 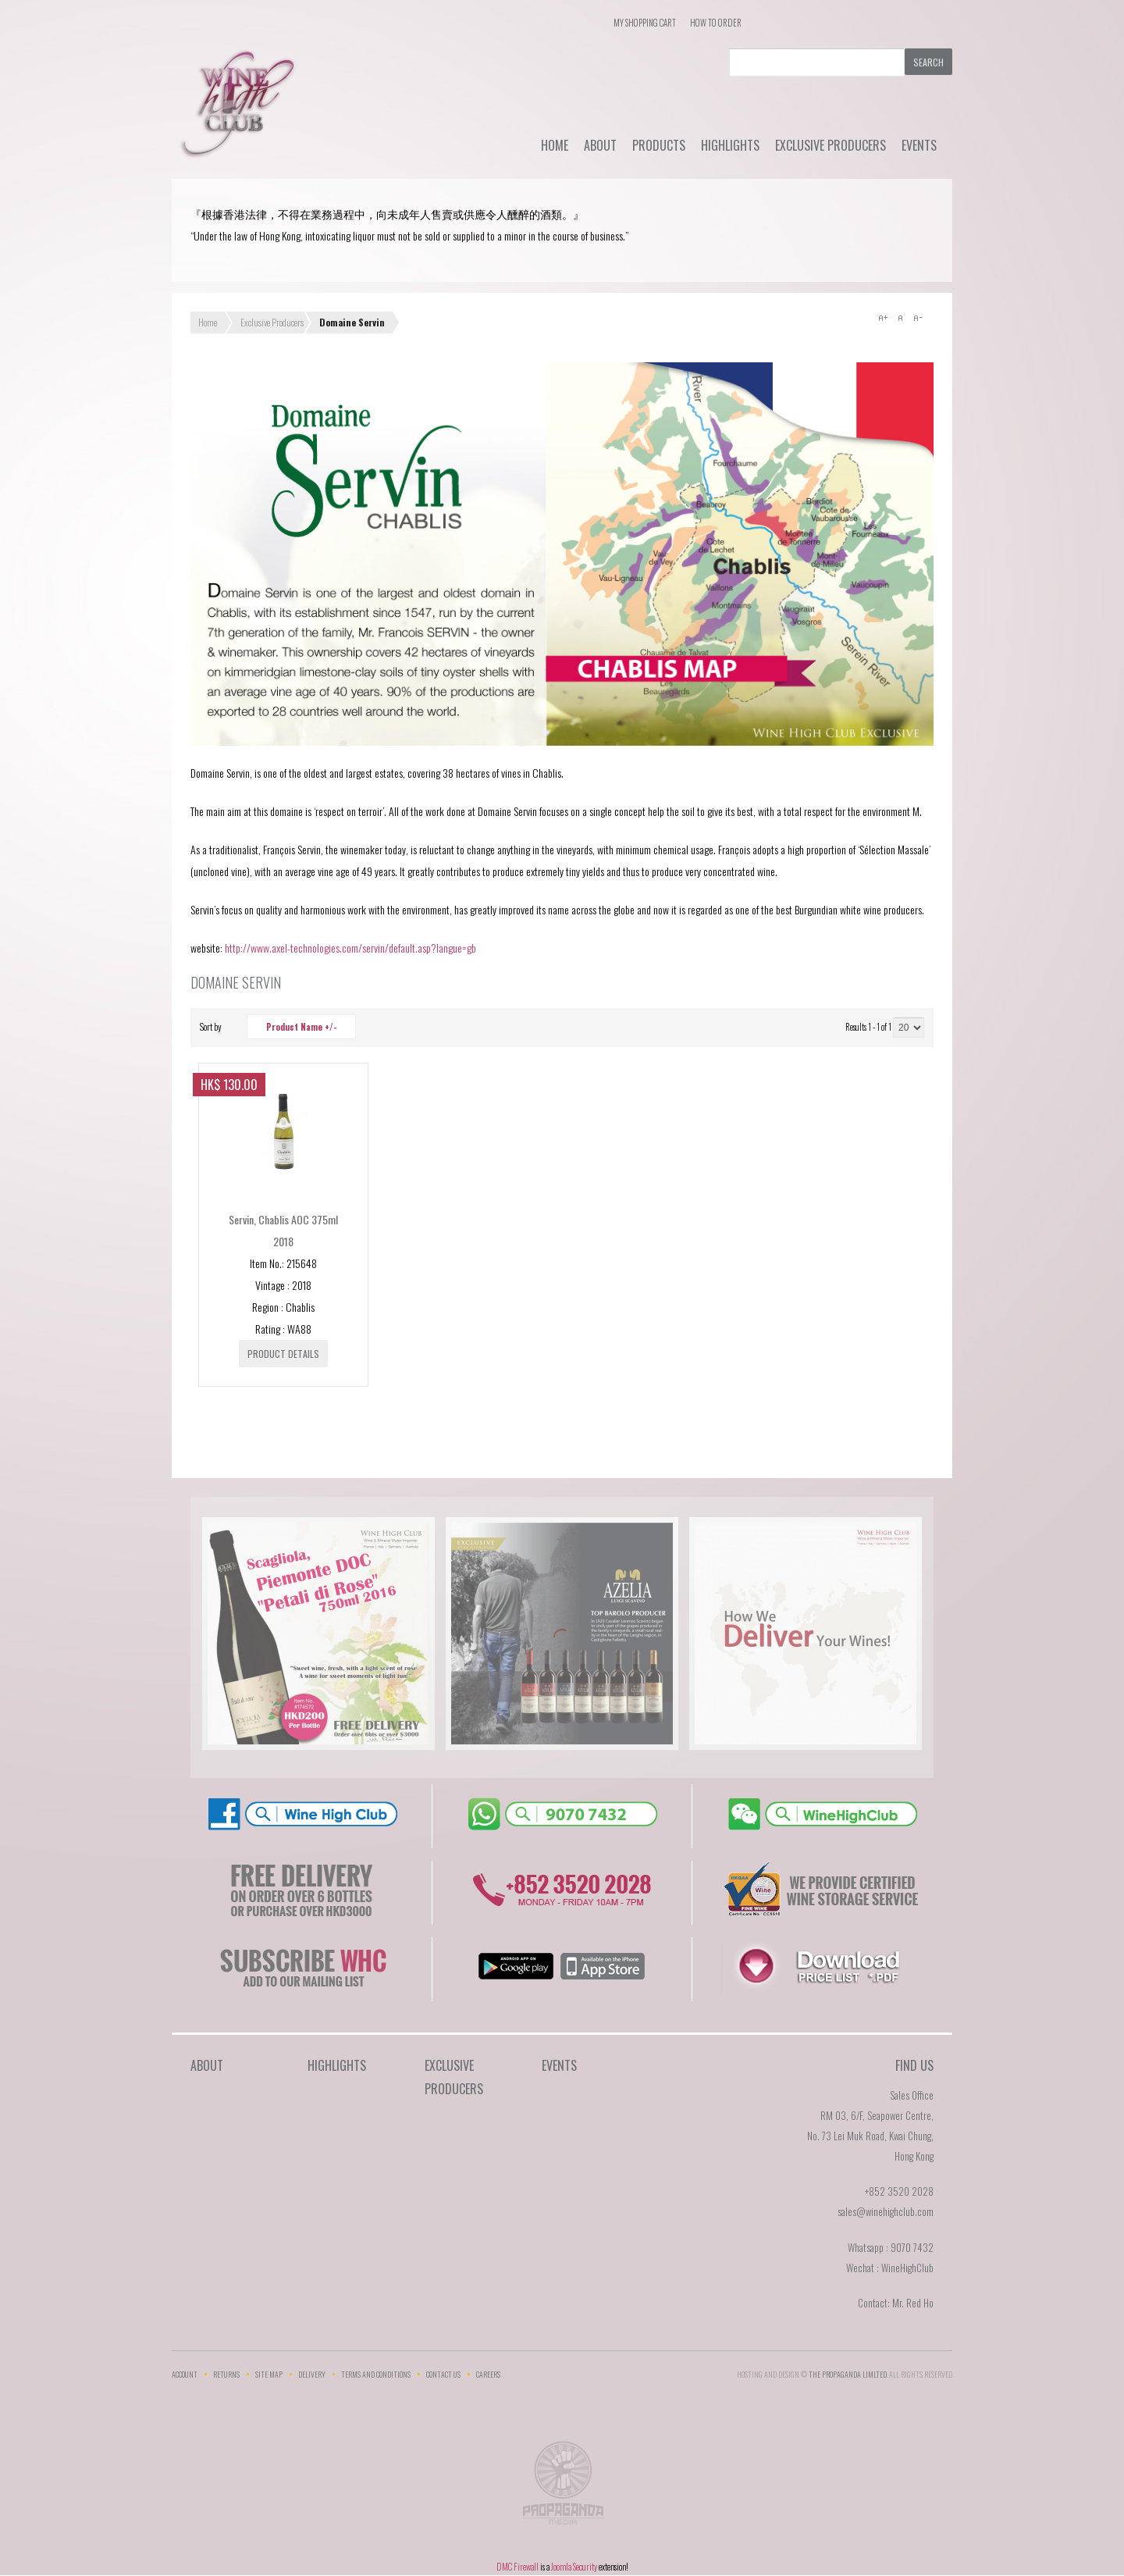 I want to click on My Shopping Cart, so click(x=645, y=22).